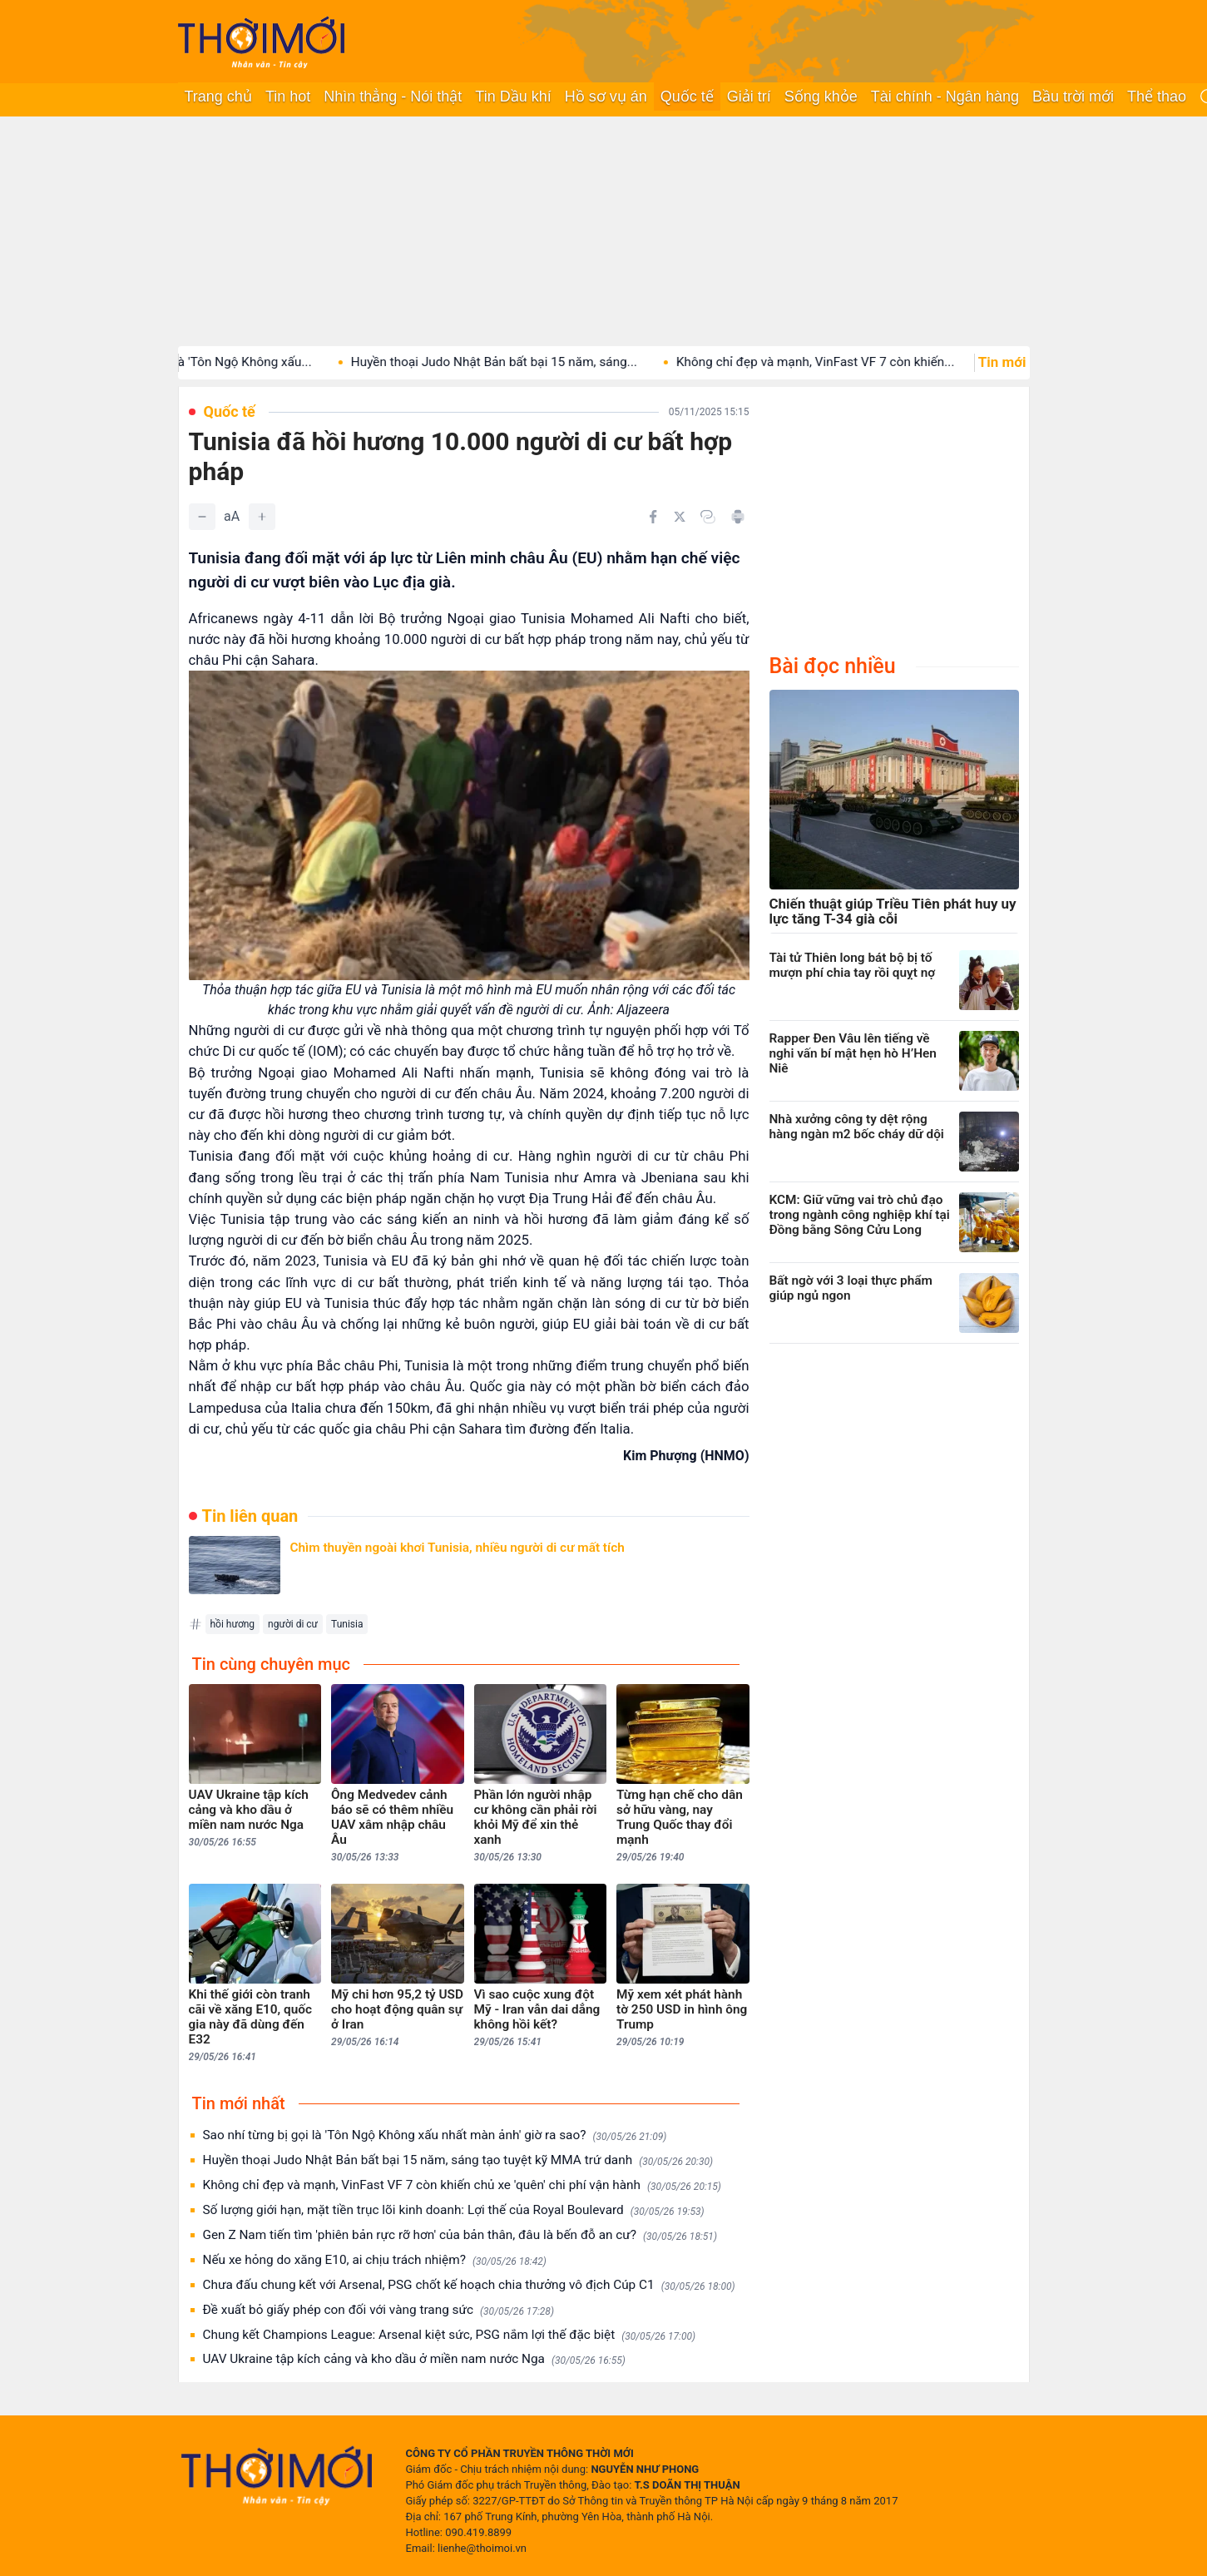  I want to click on Trang chủ, so click(218, 96).